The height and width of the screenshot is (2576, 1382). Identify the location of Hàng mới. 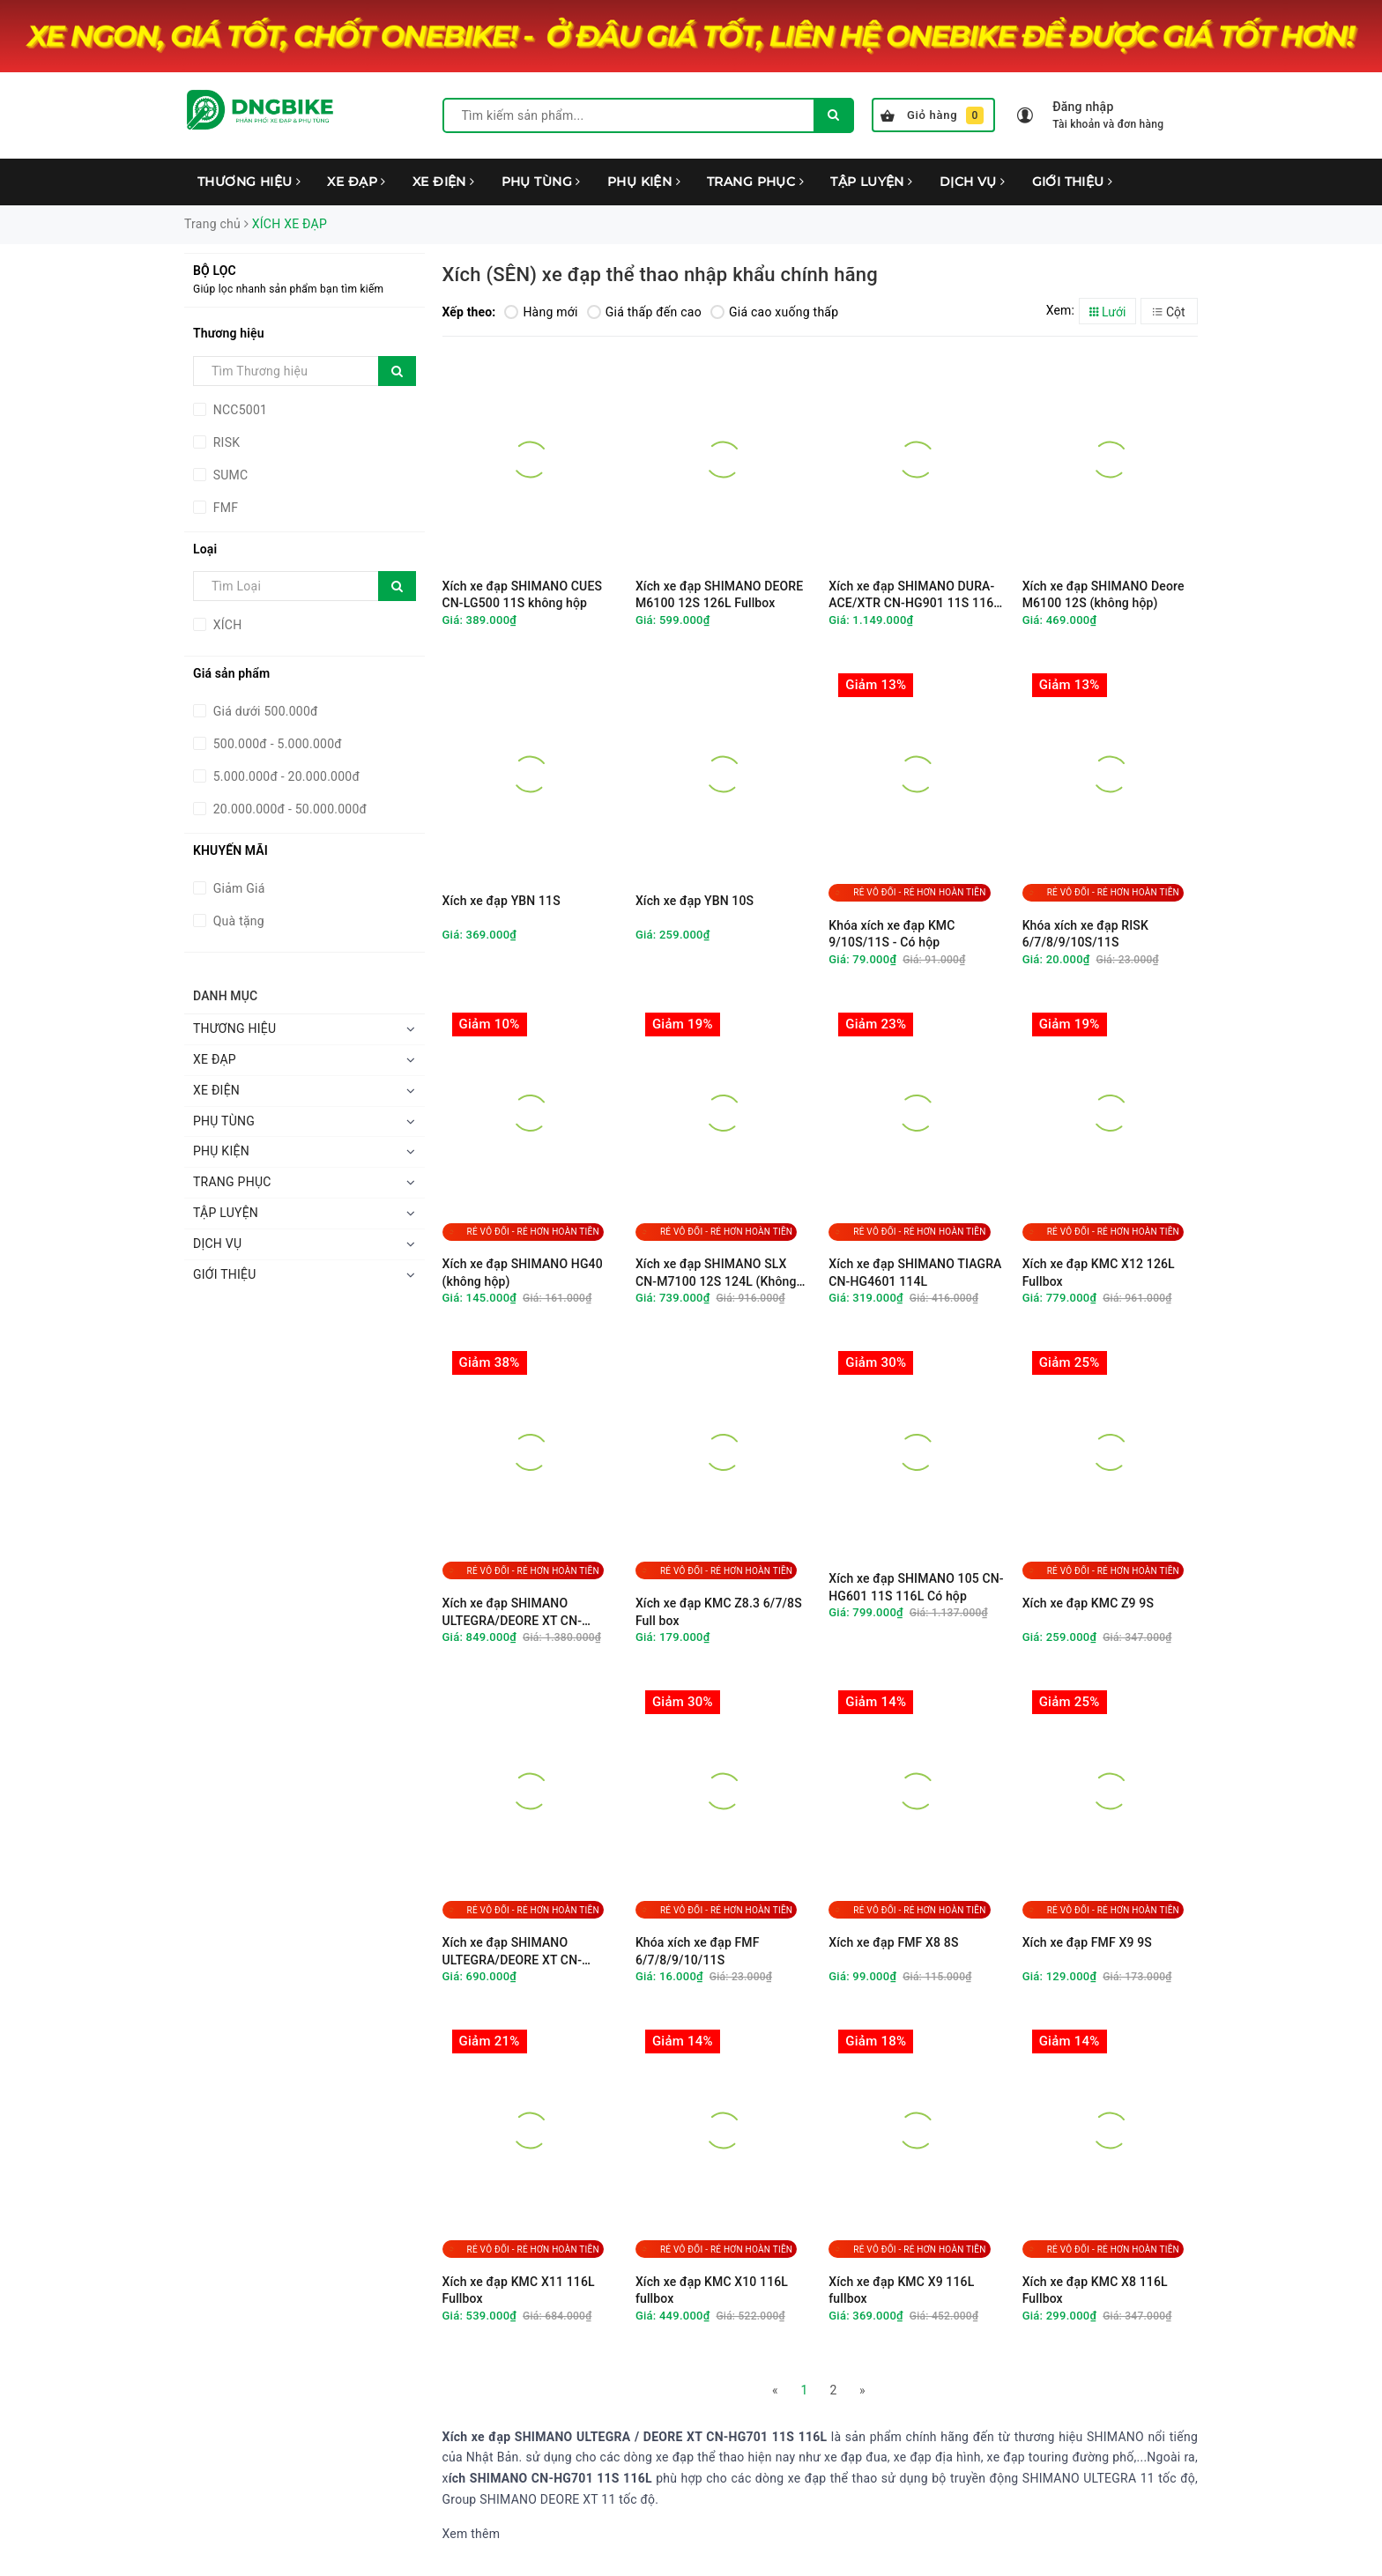
(540, 312).